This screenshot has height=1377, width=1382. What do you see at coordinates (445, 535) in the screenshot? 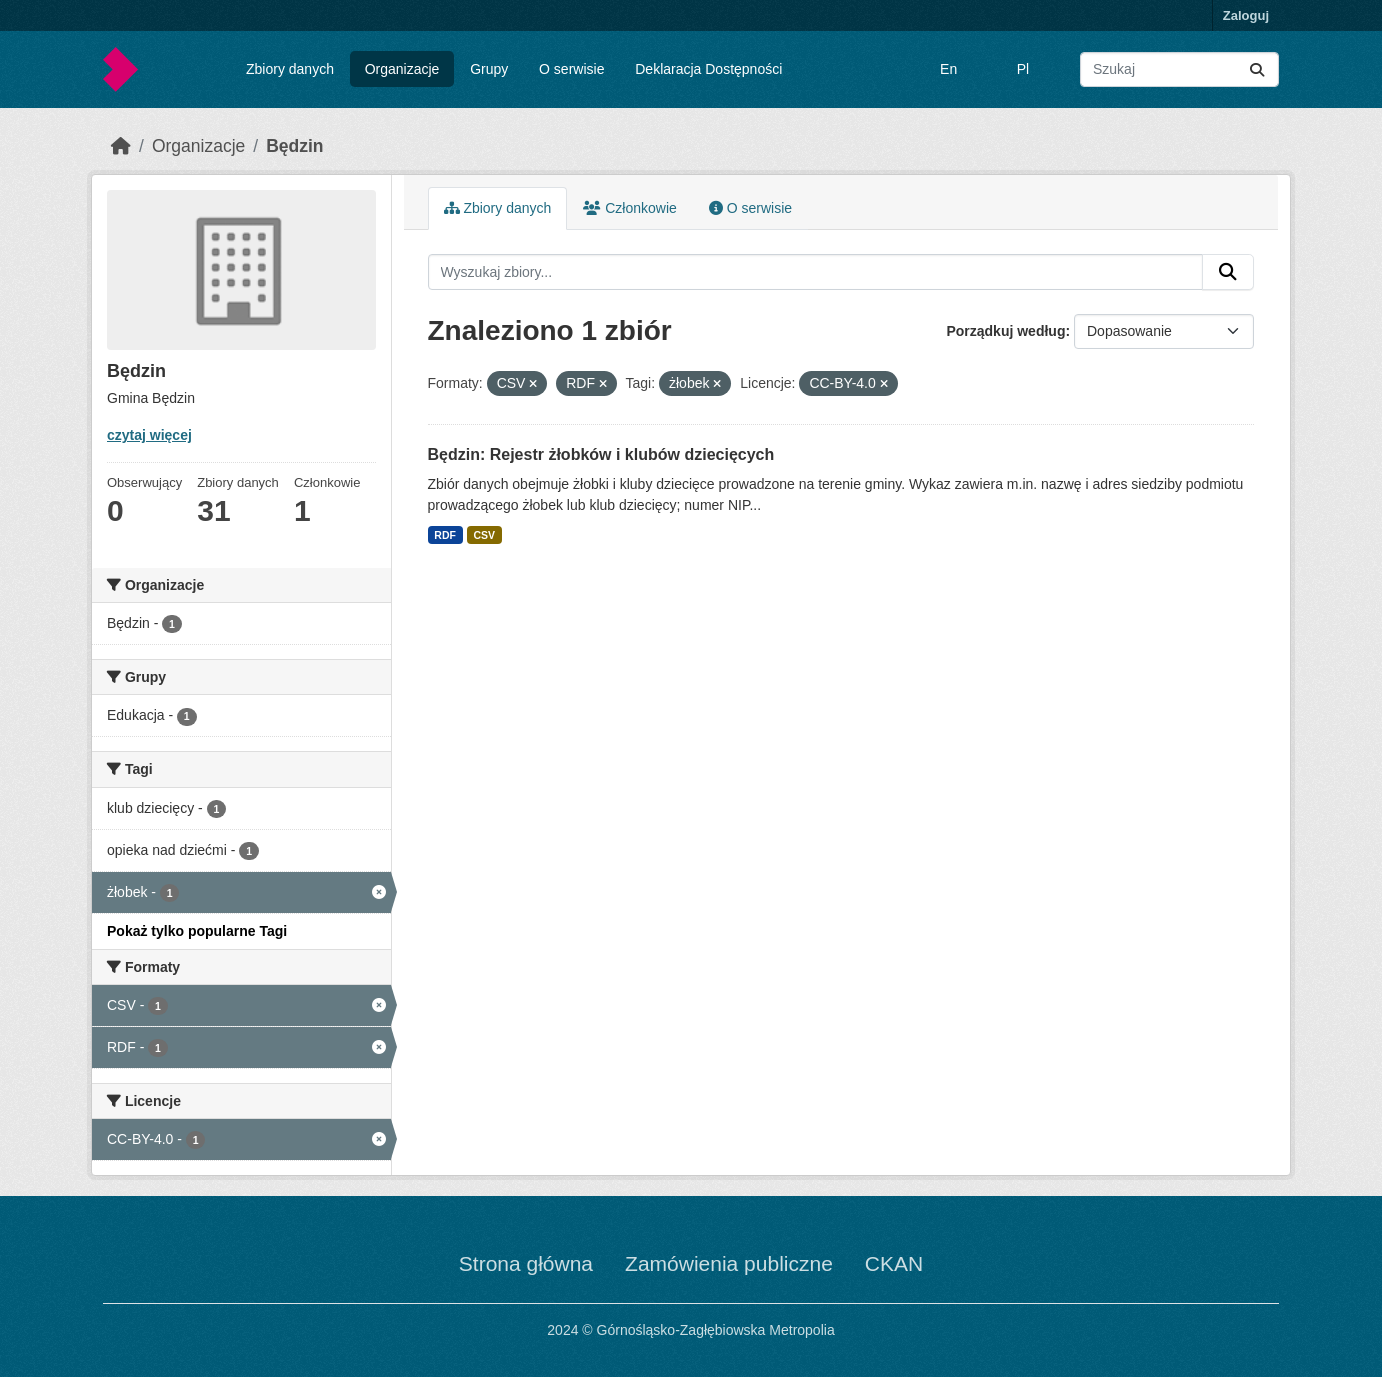
I see `RDF` at bounding box center [445, 535].